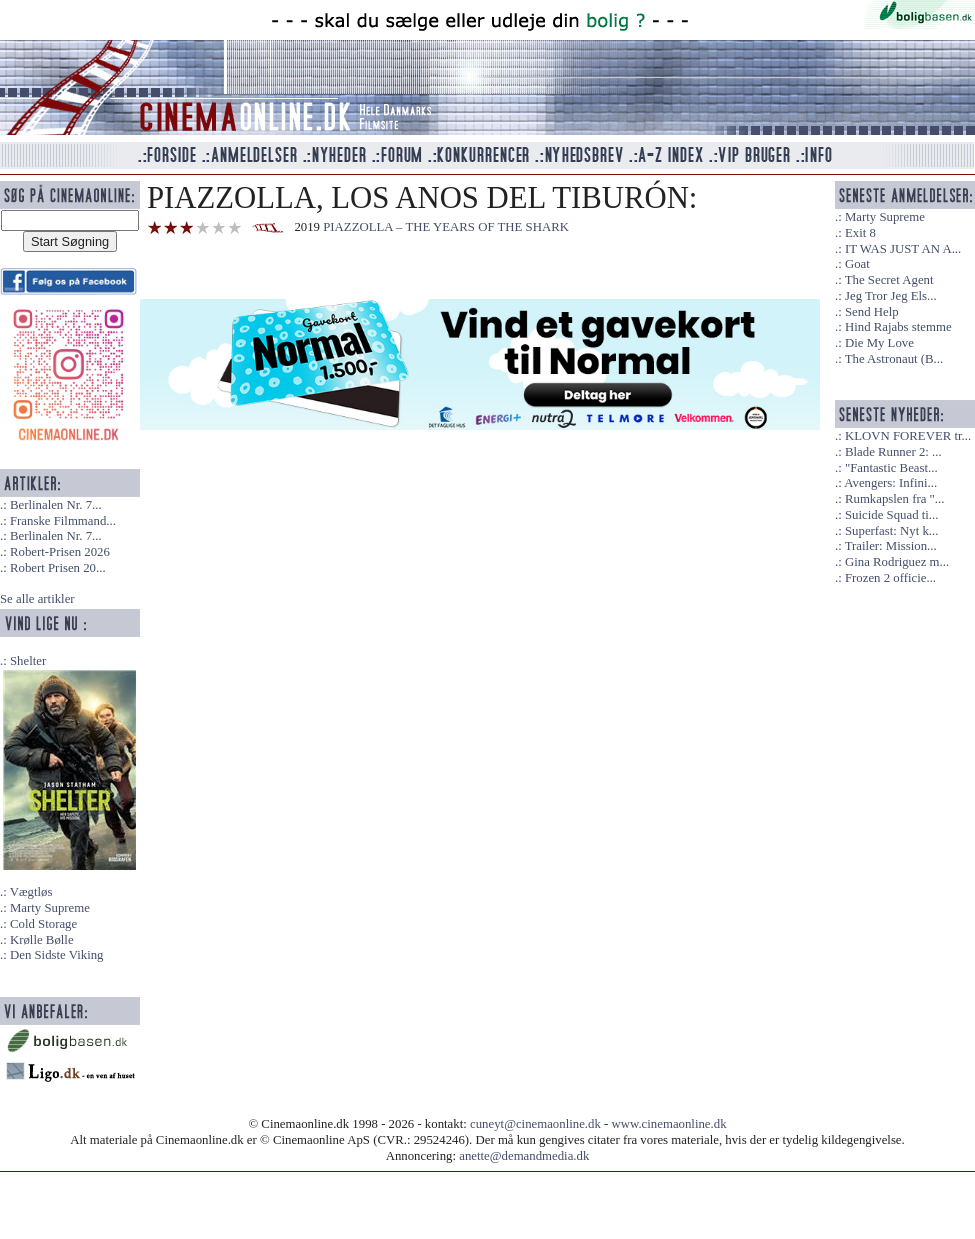 The image size is (975, 1239). I want to click on cuneyt@cinemaonline.dk, so click(535, 1124).